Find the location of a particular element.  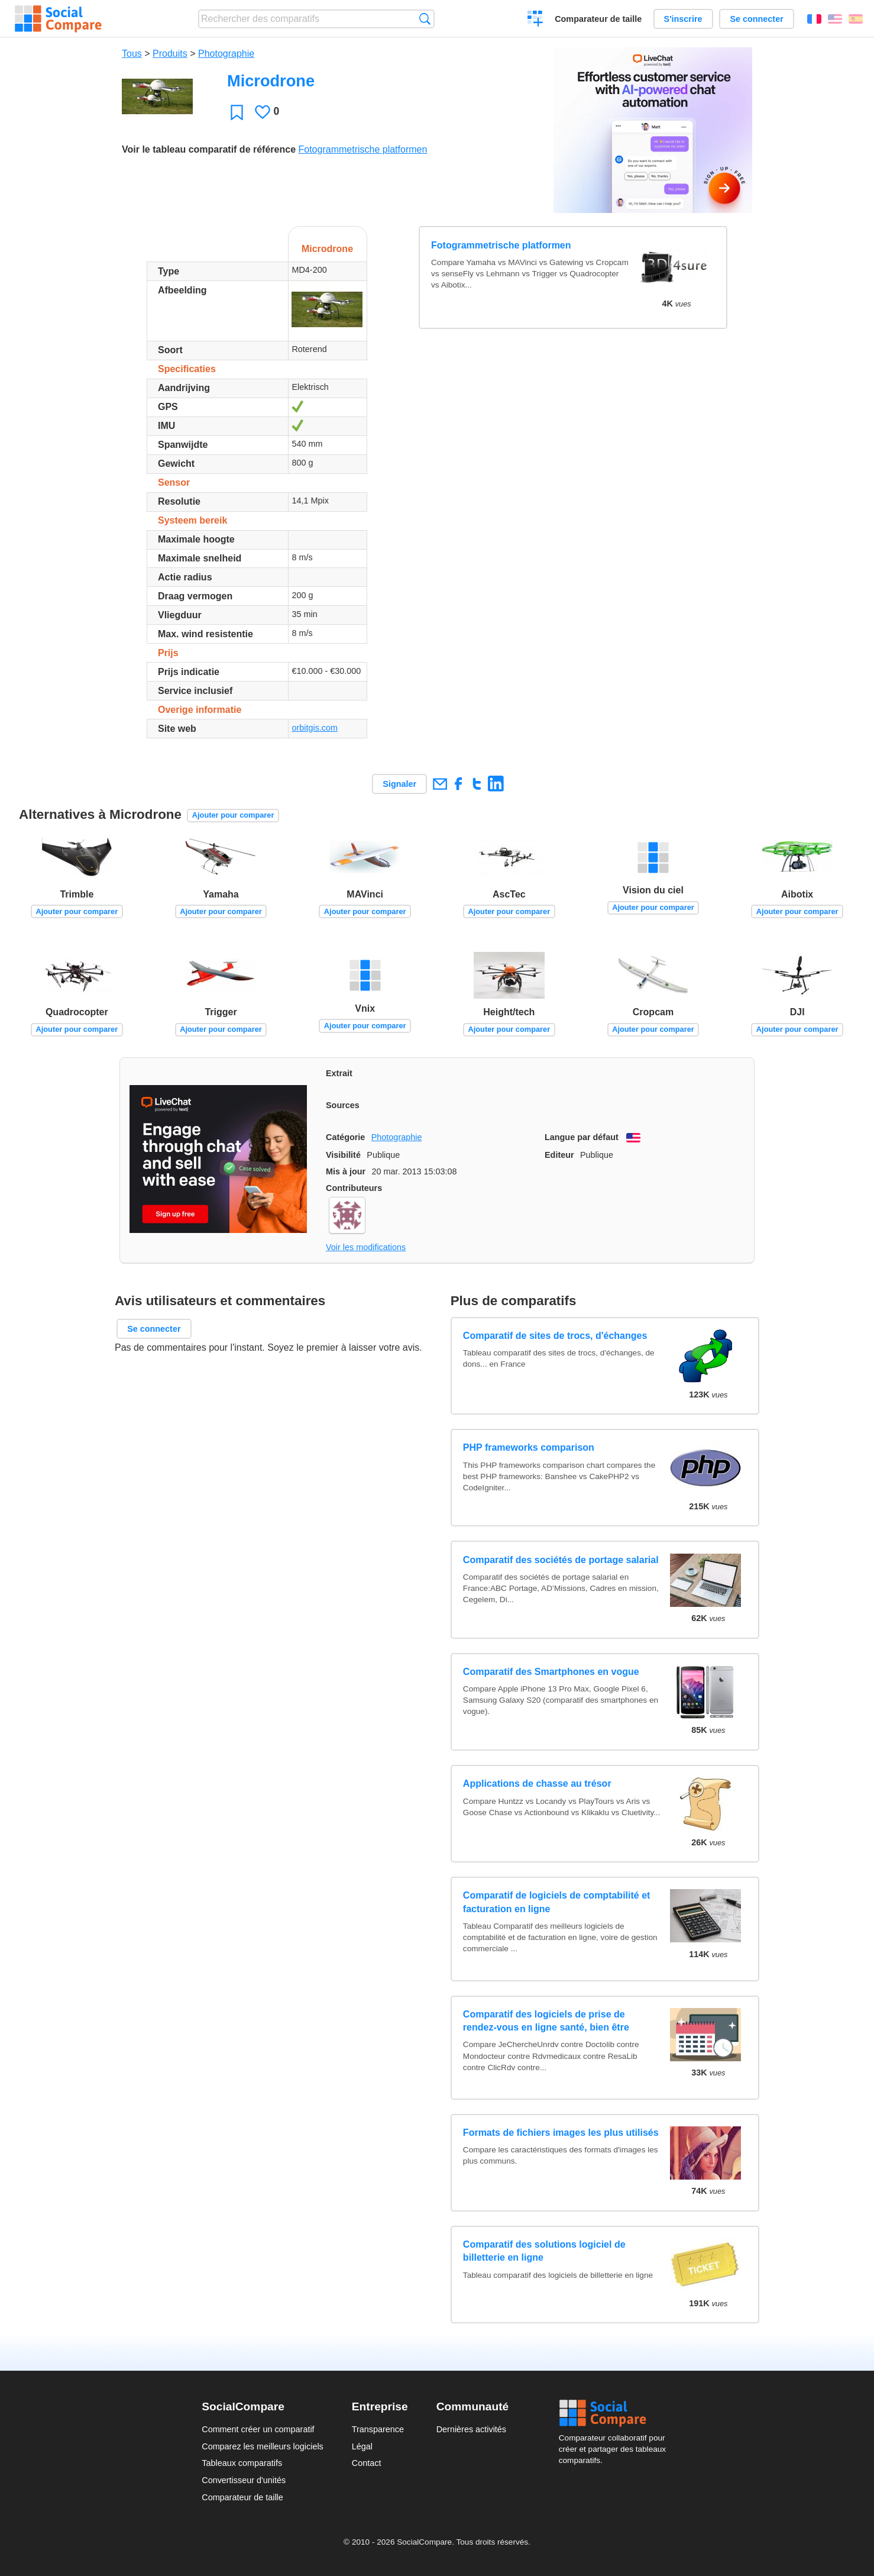

Tous is located at coordinates (132, 54).